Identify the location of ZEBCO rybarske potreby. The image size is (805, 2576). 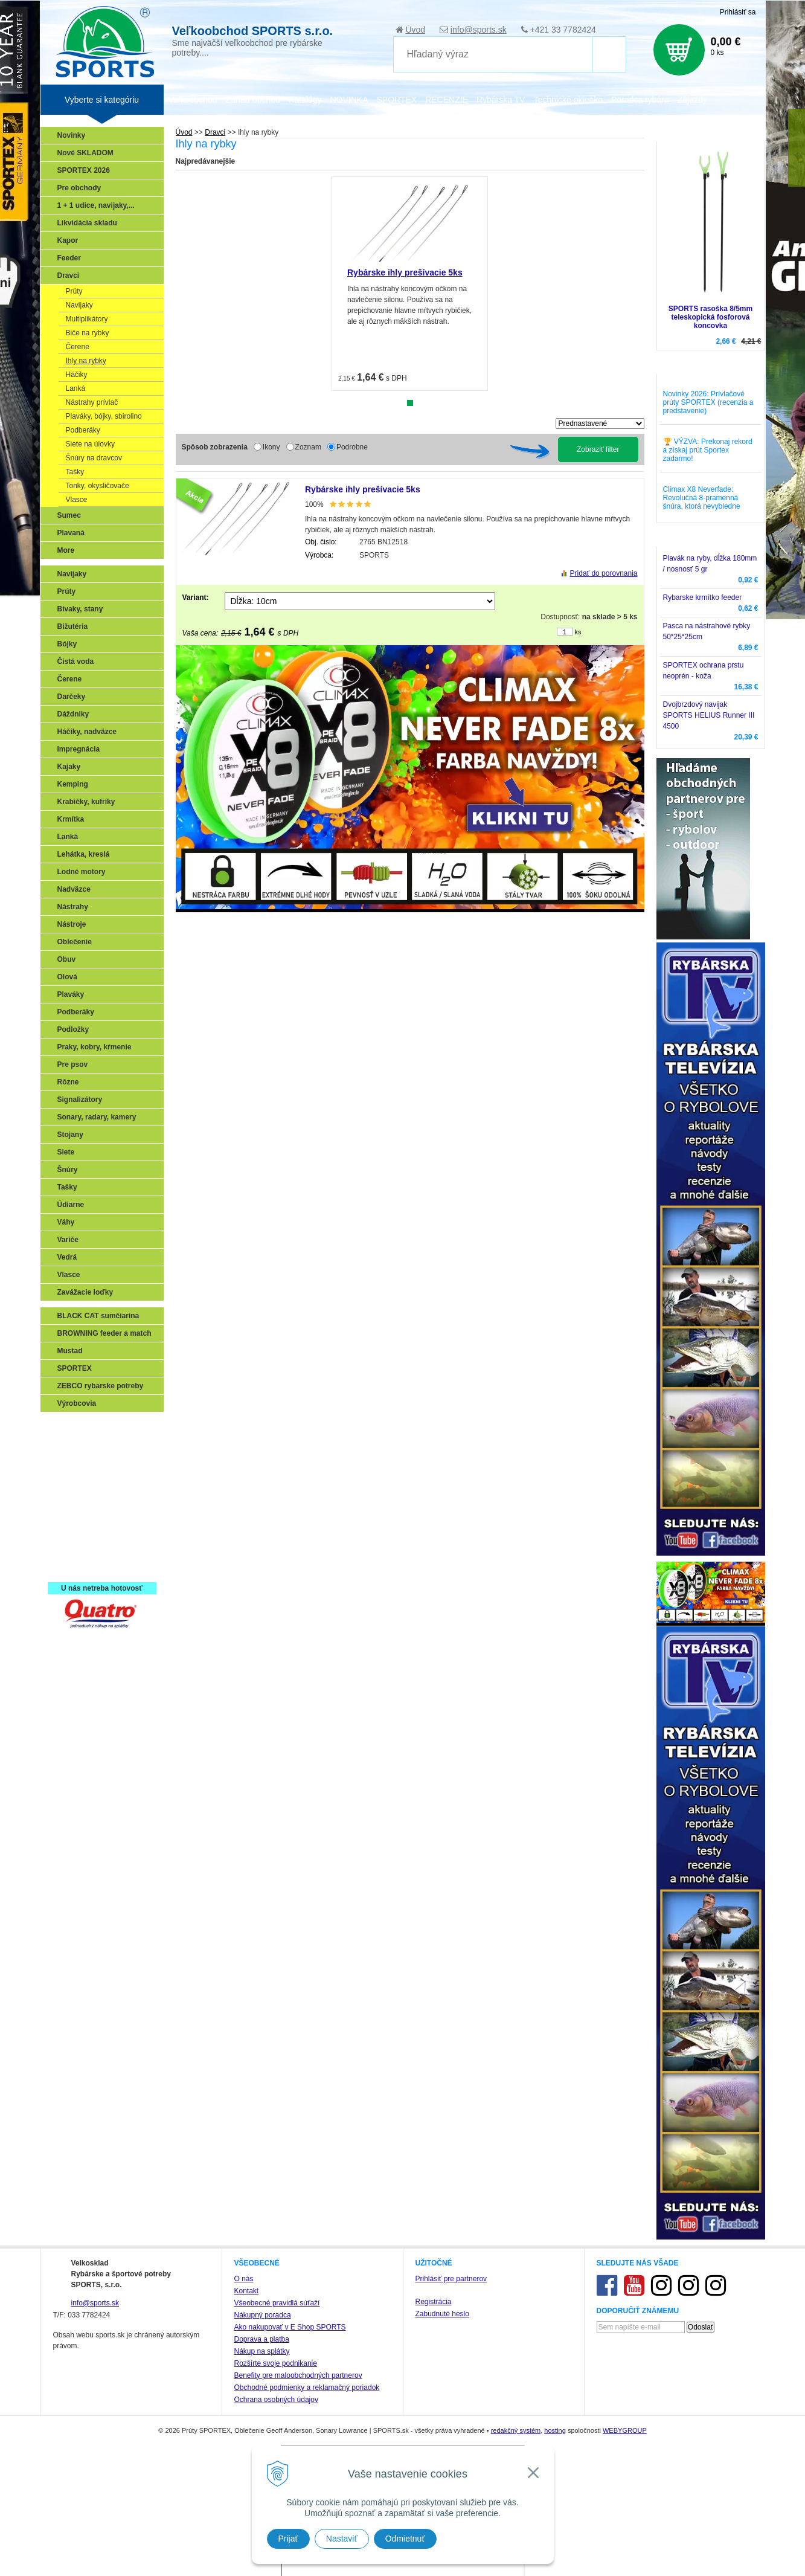
(100, 1386).